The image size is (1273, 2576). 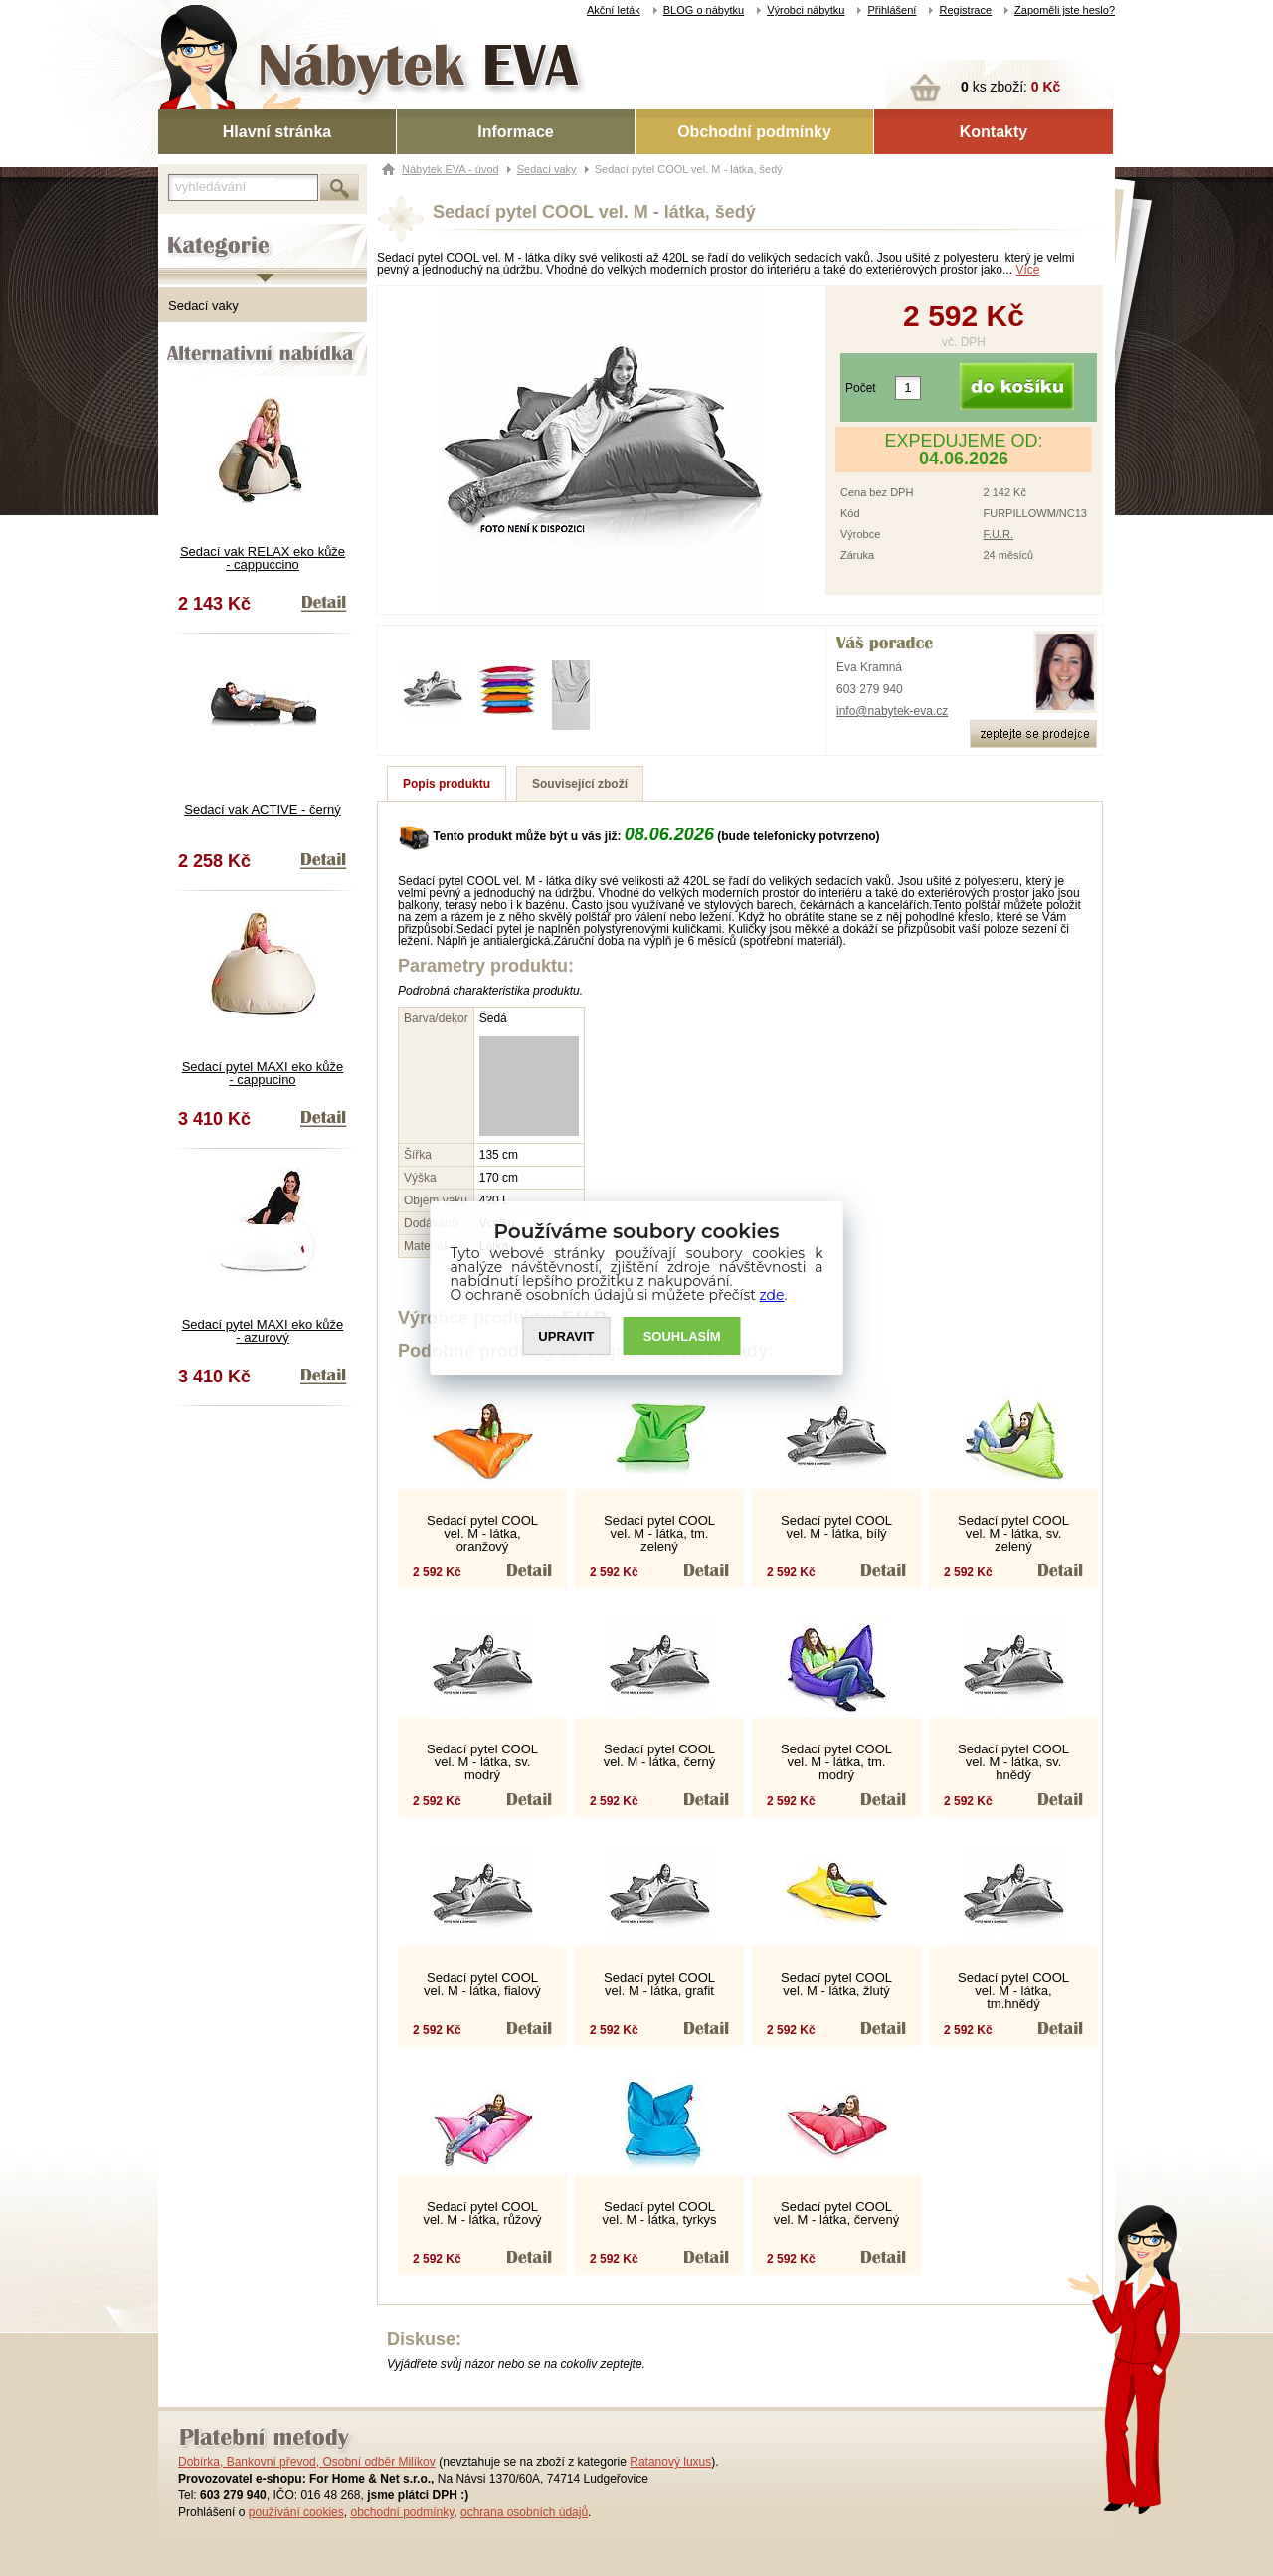 I want to click on používání cookies, so click(x=296, y=2512).